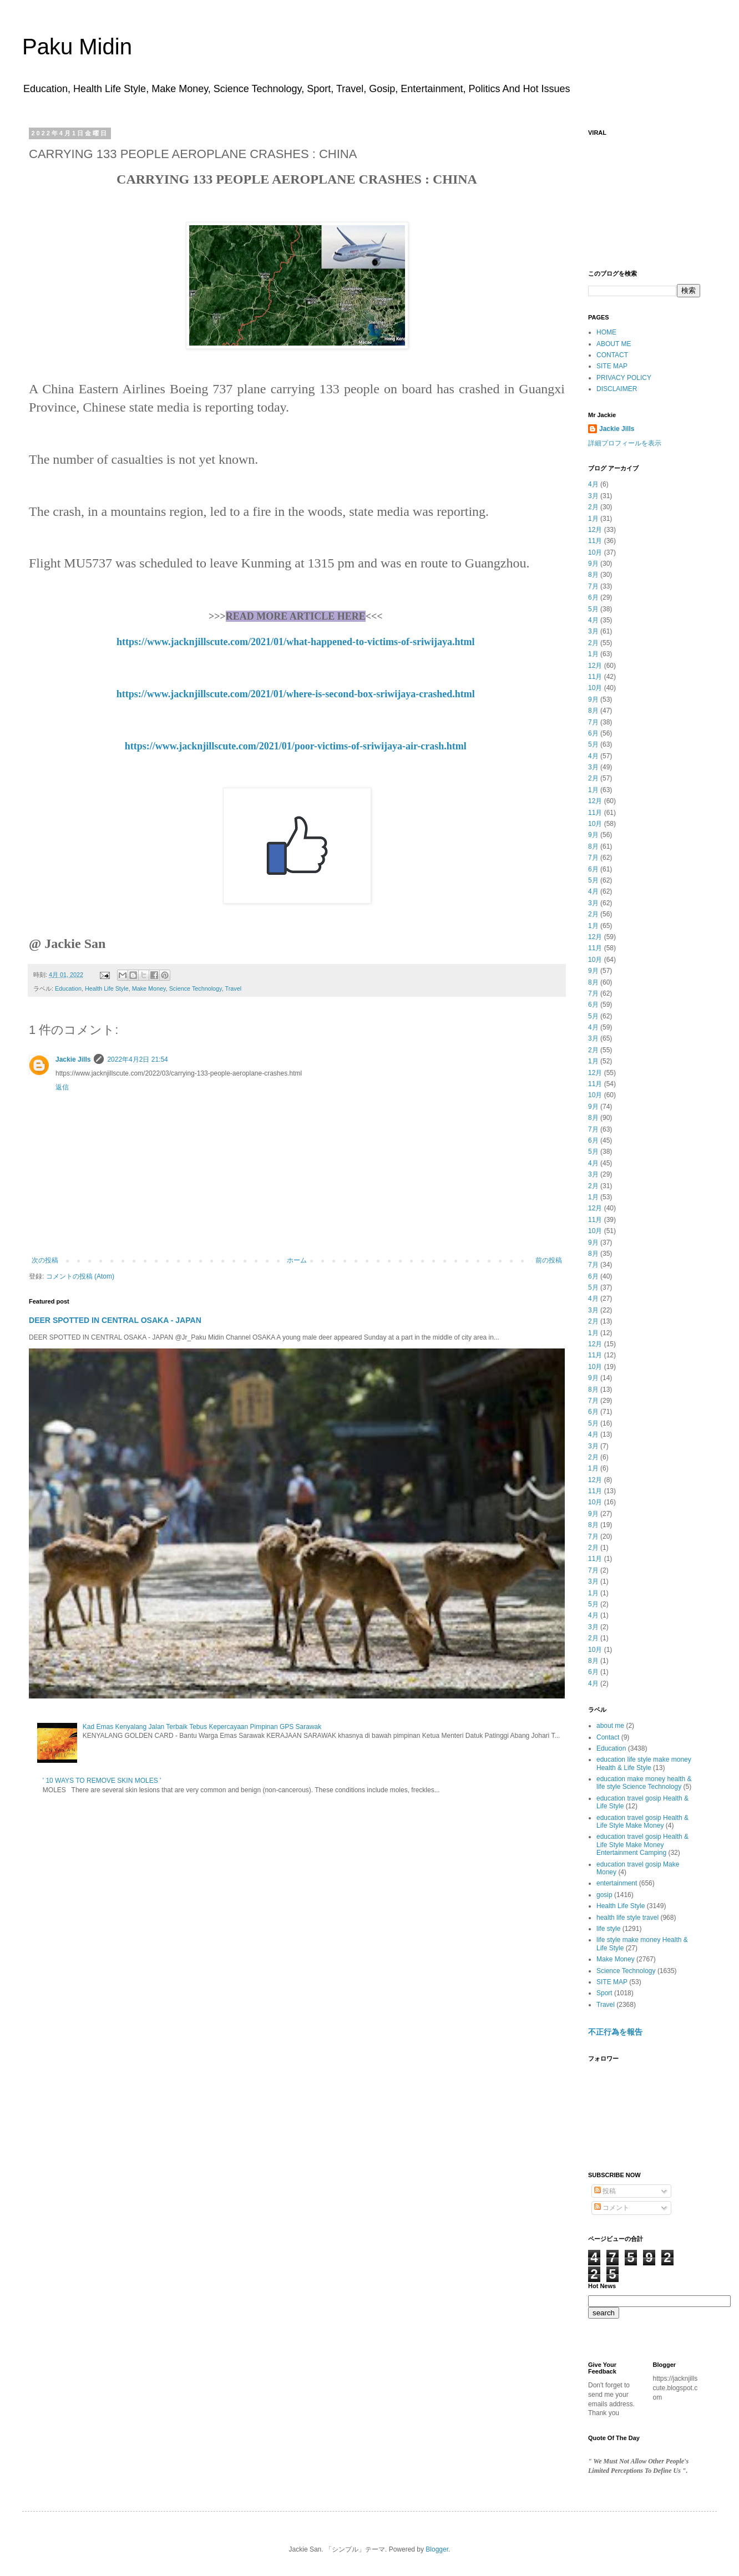  Describe the element at coordinates (297, 1260) in the screenshot. I see `ホーム` at that location.